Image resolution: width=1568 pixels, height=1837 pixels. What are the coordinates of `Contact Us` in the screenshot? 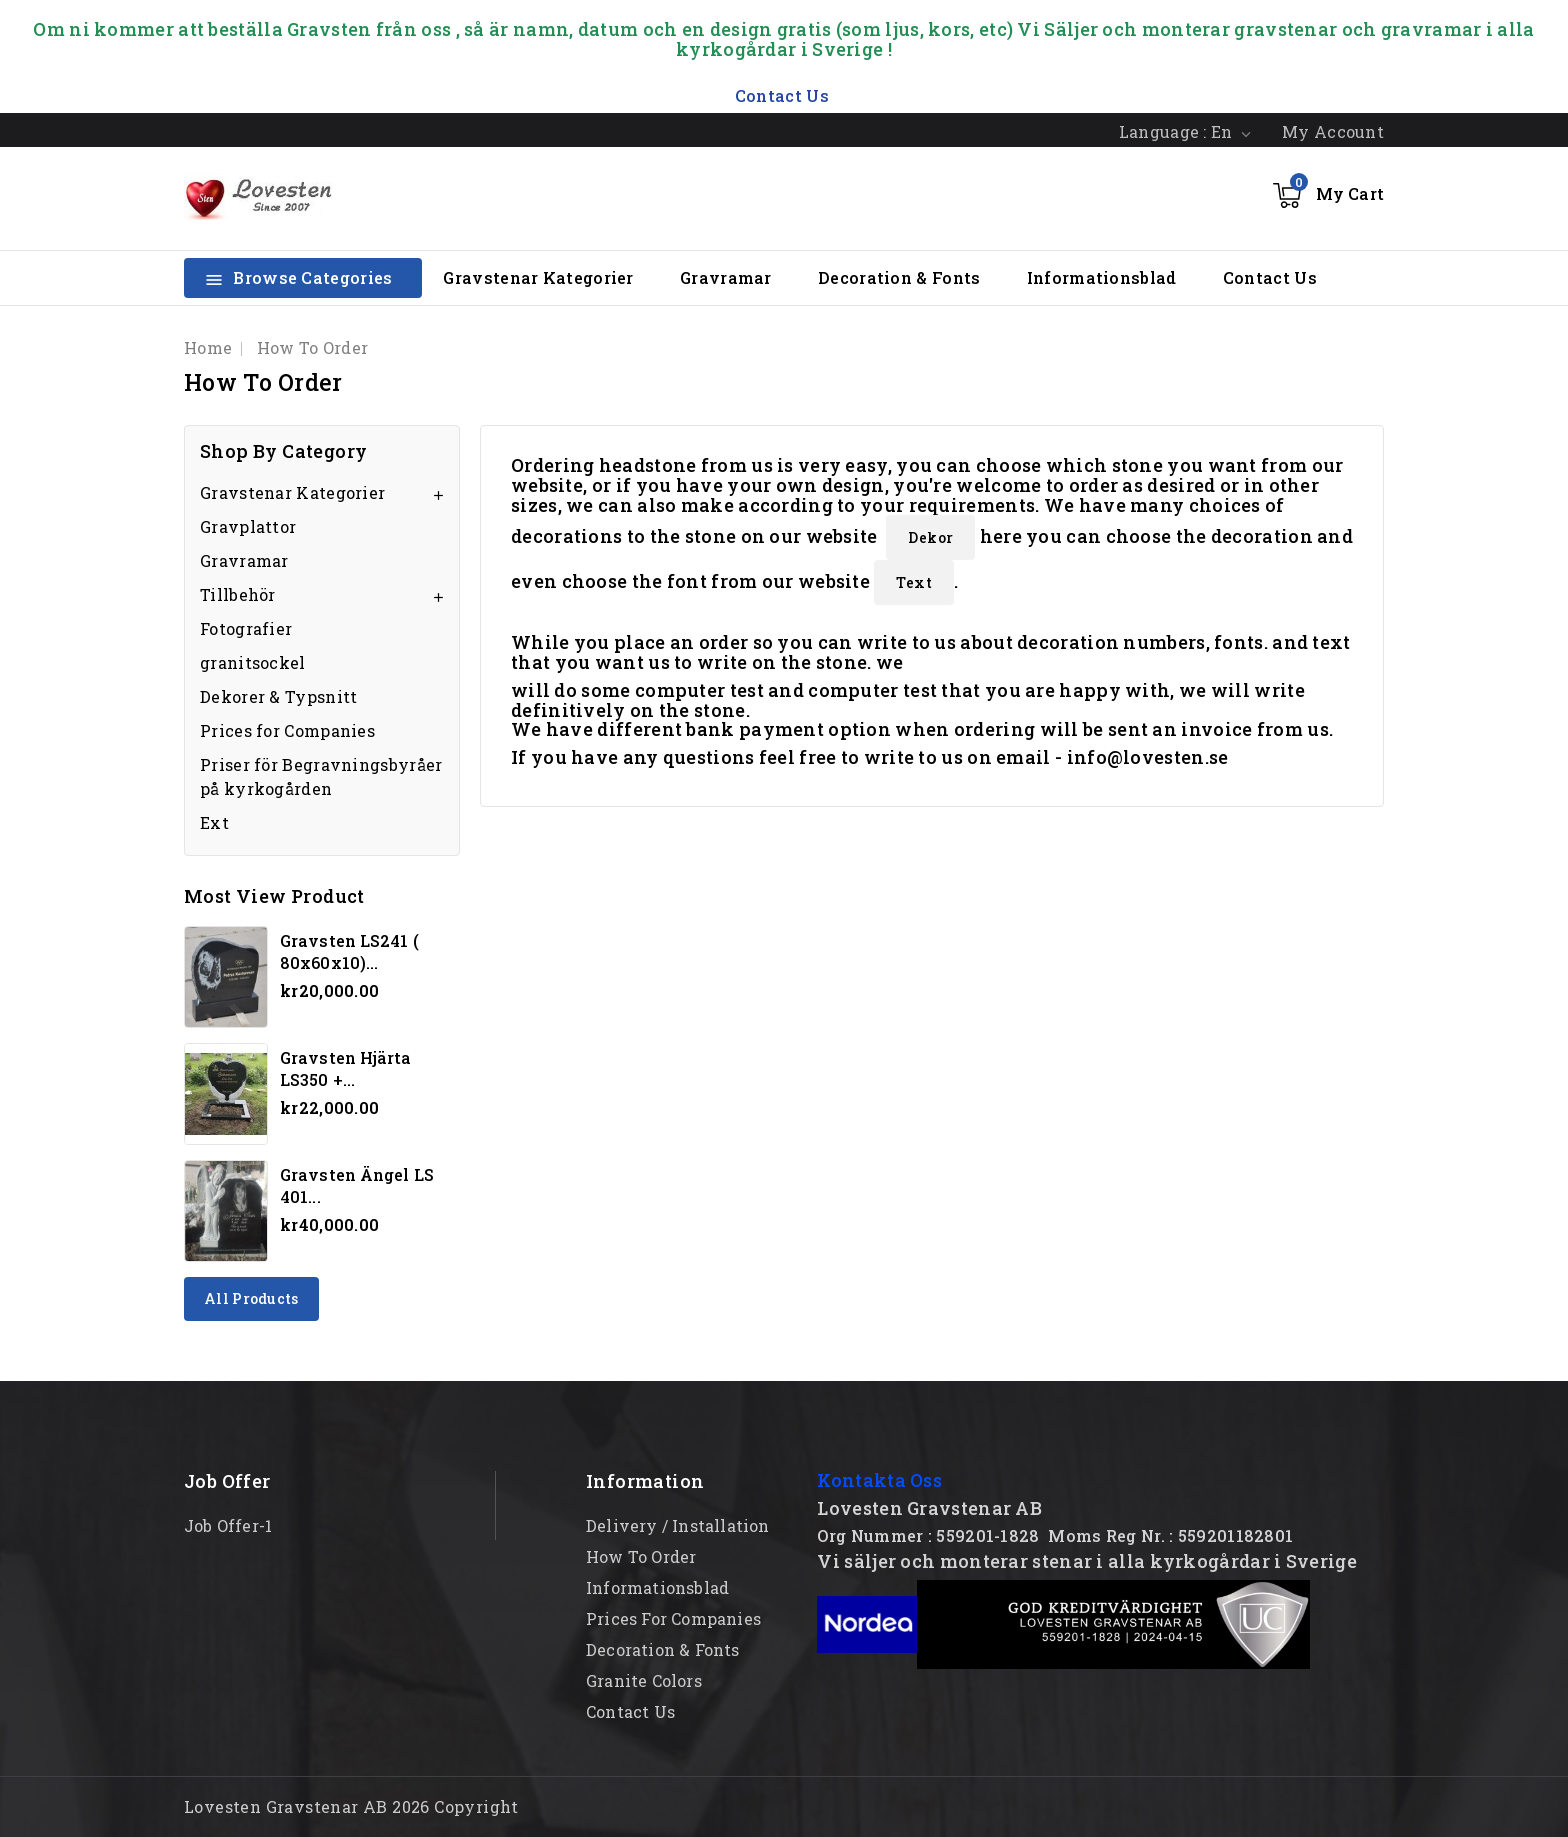 It's located at (1270, 277).